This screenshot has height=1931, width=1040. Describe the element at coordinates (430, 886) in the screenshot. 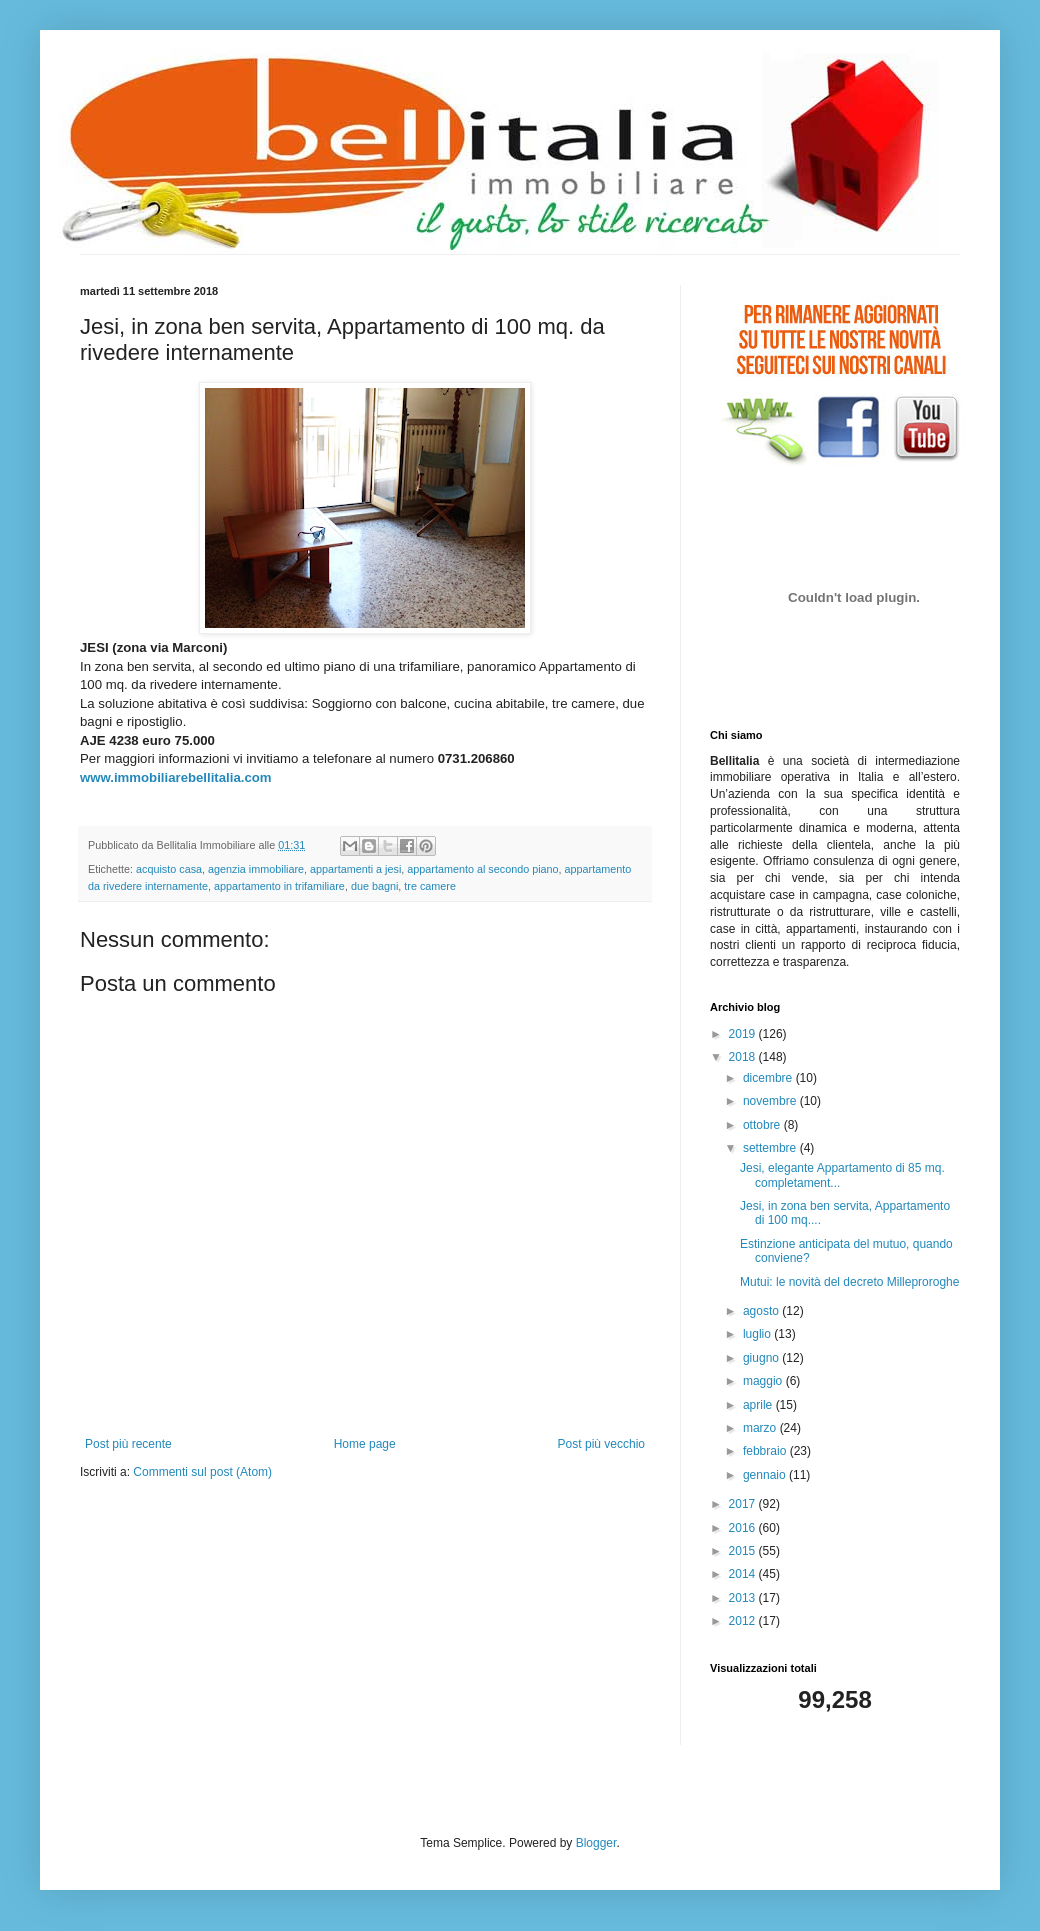

I see `tre camere` at that location.